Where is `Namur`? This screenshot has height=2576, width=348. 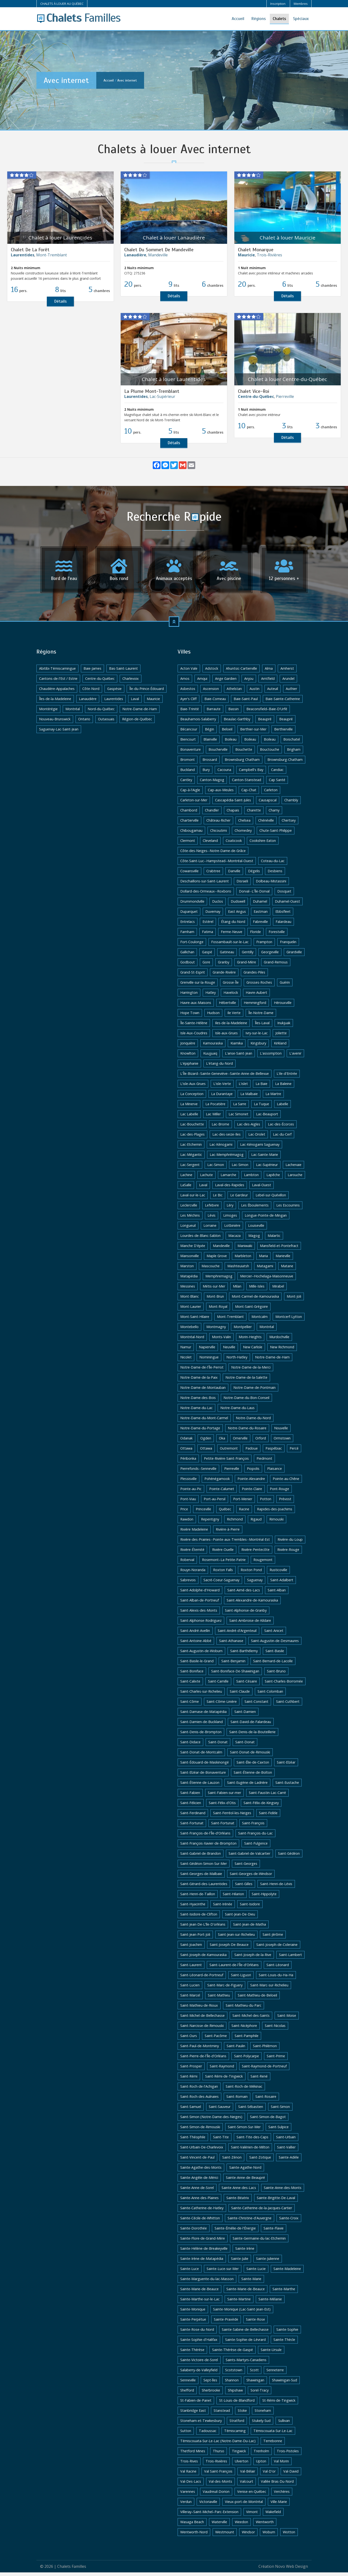 Namur is located at coordinates (185, 1350).